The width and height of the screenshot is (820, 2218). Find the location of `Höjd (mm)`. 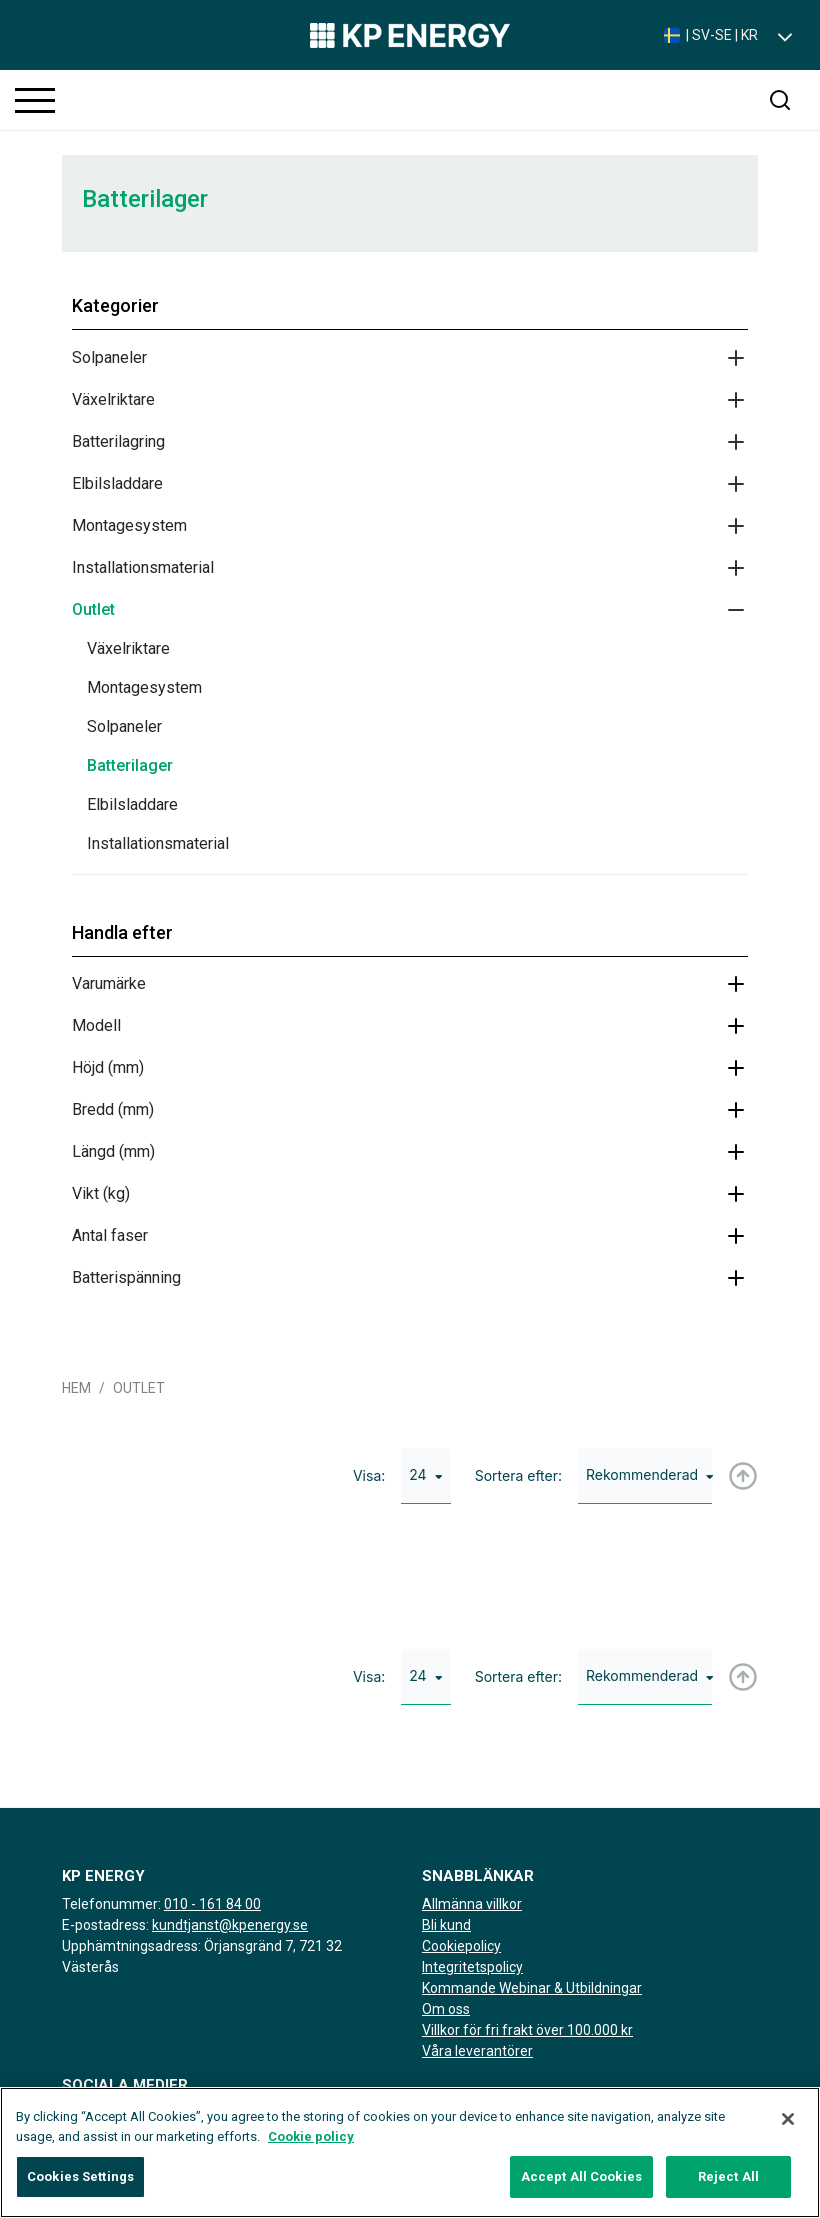

Höjd (mm) is located at coordinates (108, 1067).